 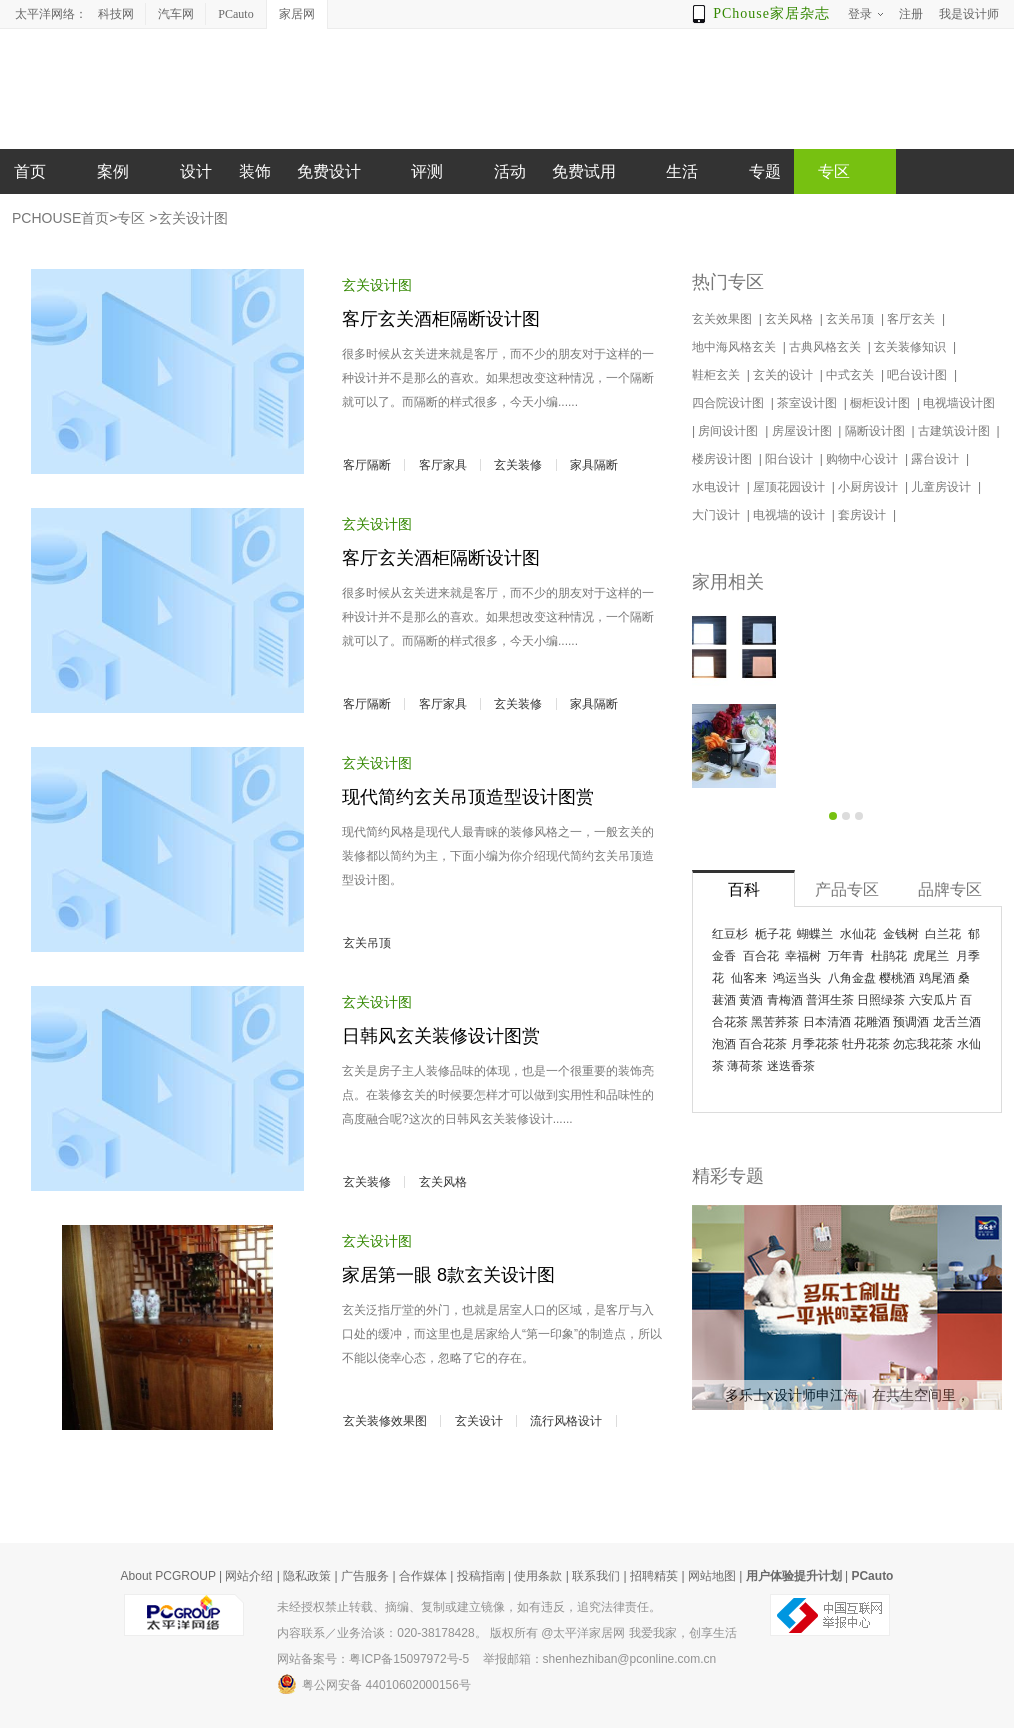 I want to click on 八角金盘, so click(x=852, y=978).